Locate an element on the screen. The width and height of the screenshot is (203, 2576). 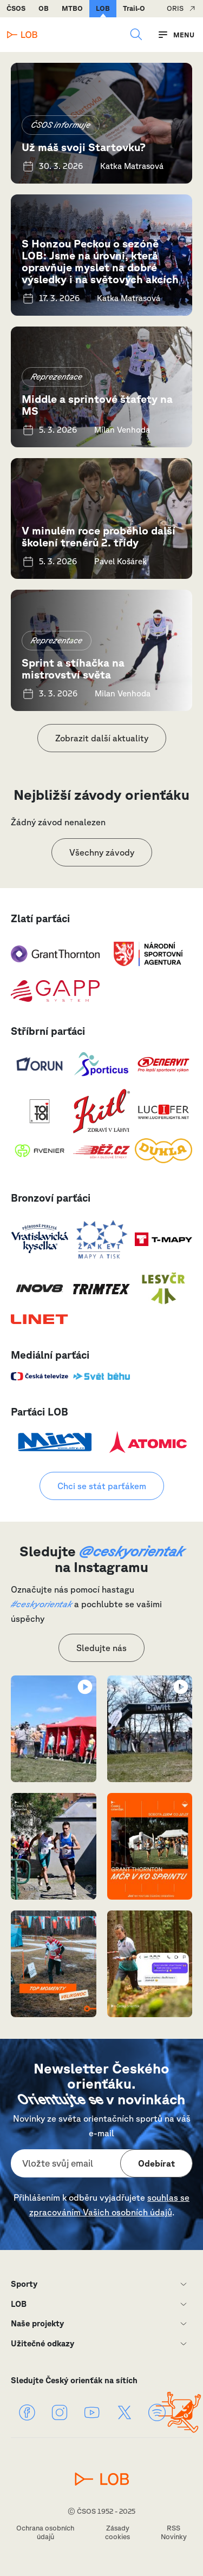
Middle a sprintové štafety na MS is located at coordinates (97, 405).